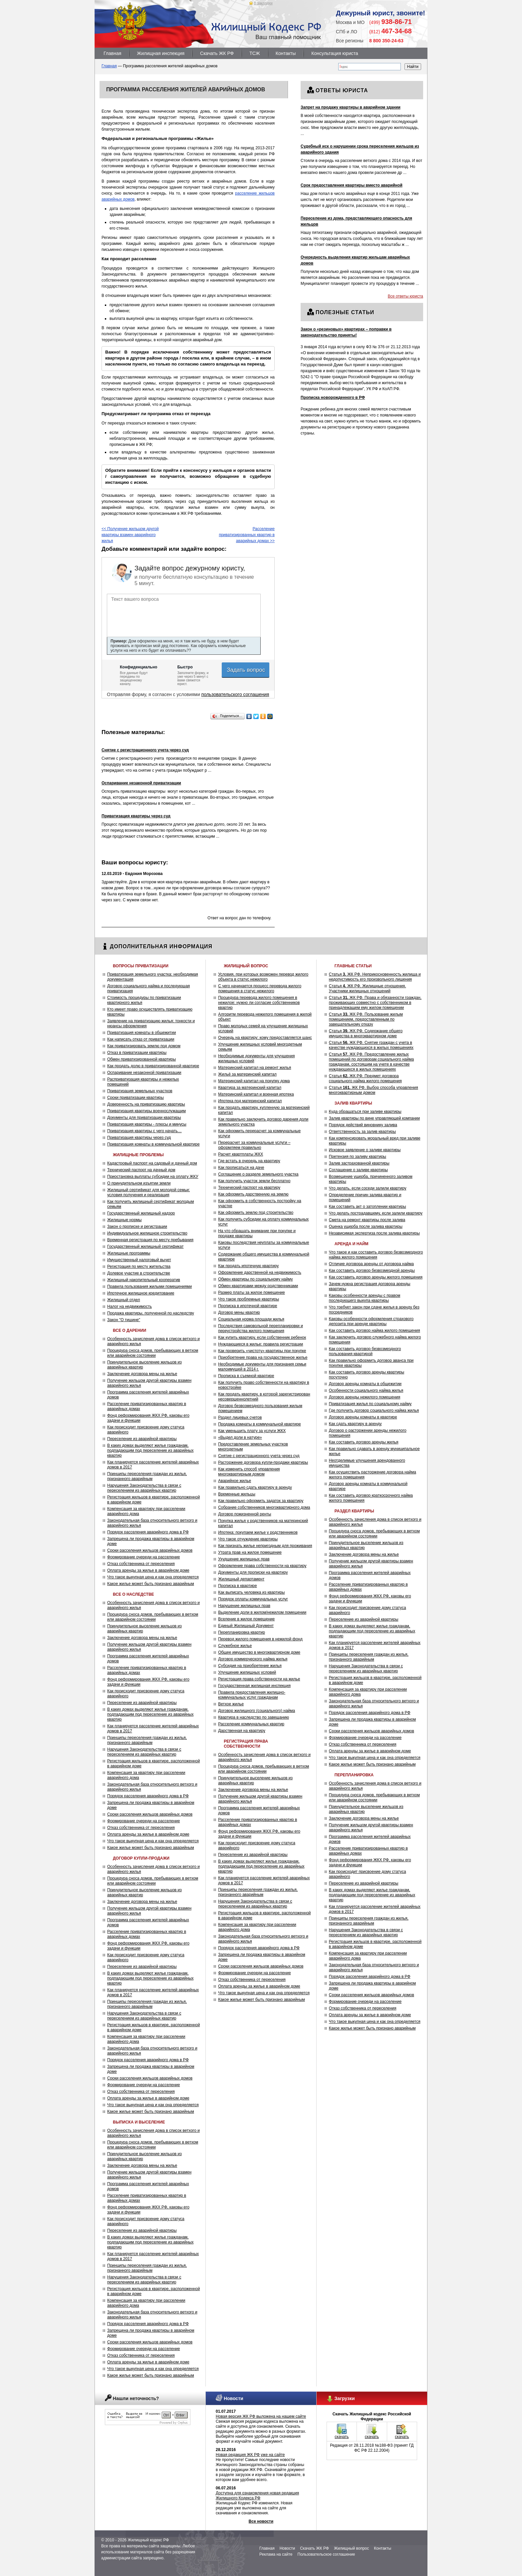 The width and height of the screenshot is (522, 2576). Describe the element at coordinates (375, 1213) in the screenshot. I see `Что делать пострадавшему, если залили квартиру` at that location.